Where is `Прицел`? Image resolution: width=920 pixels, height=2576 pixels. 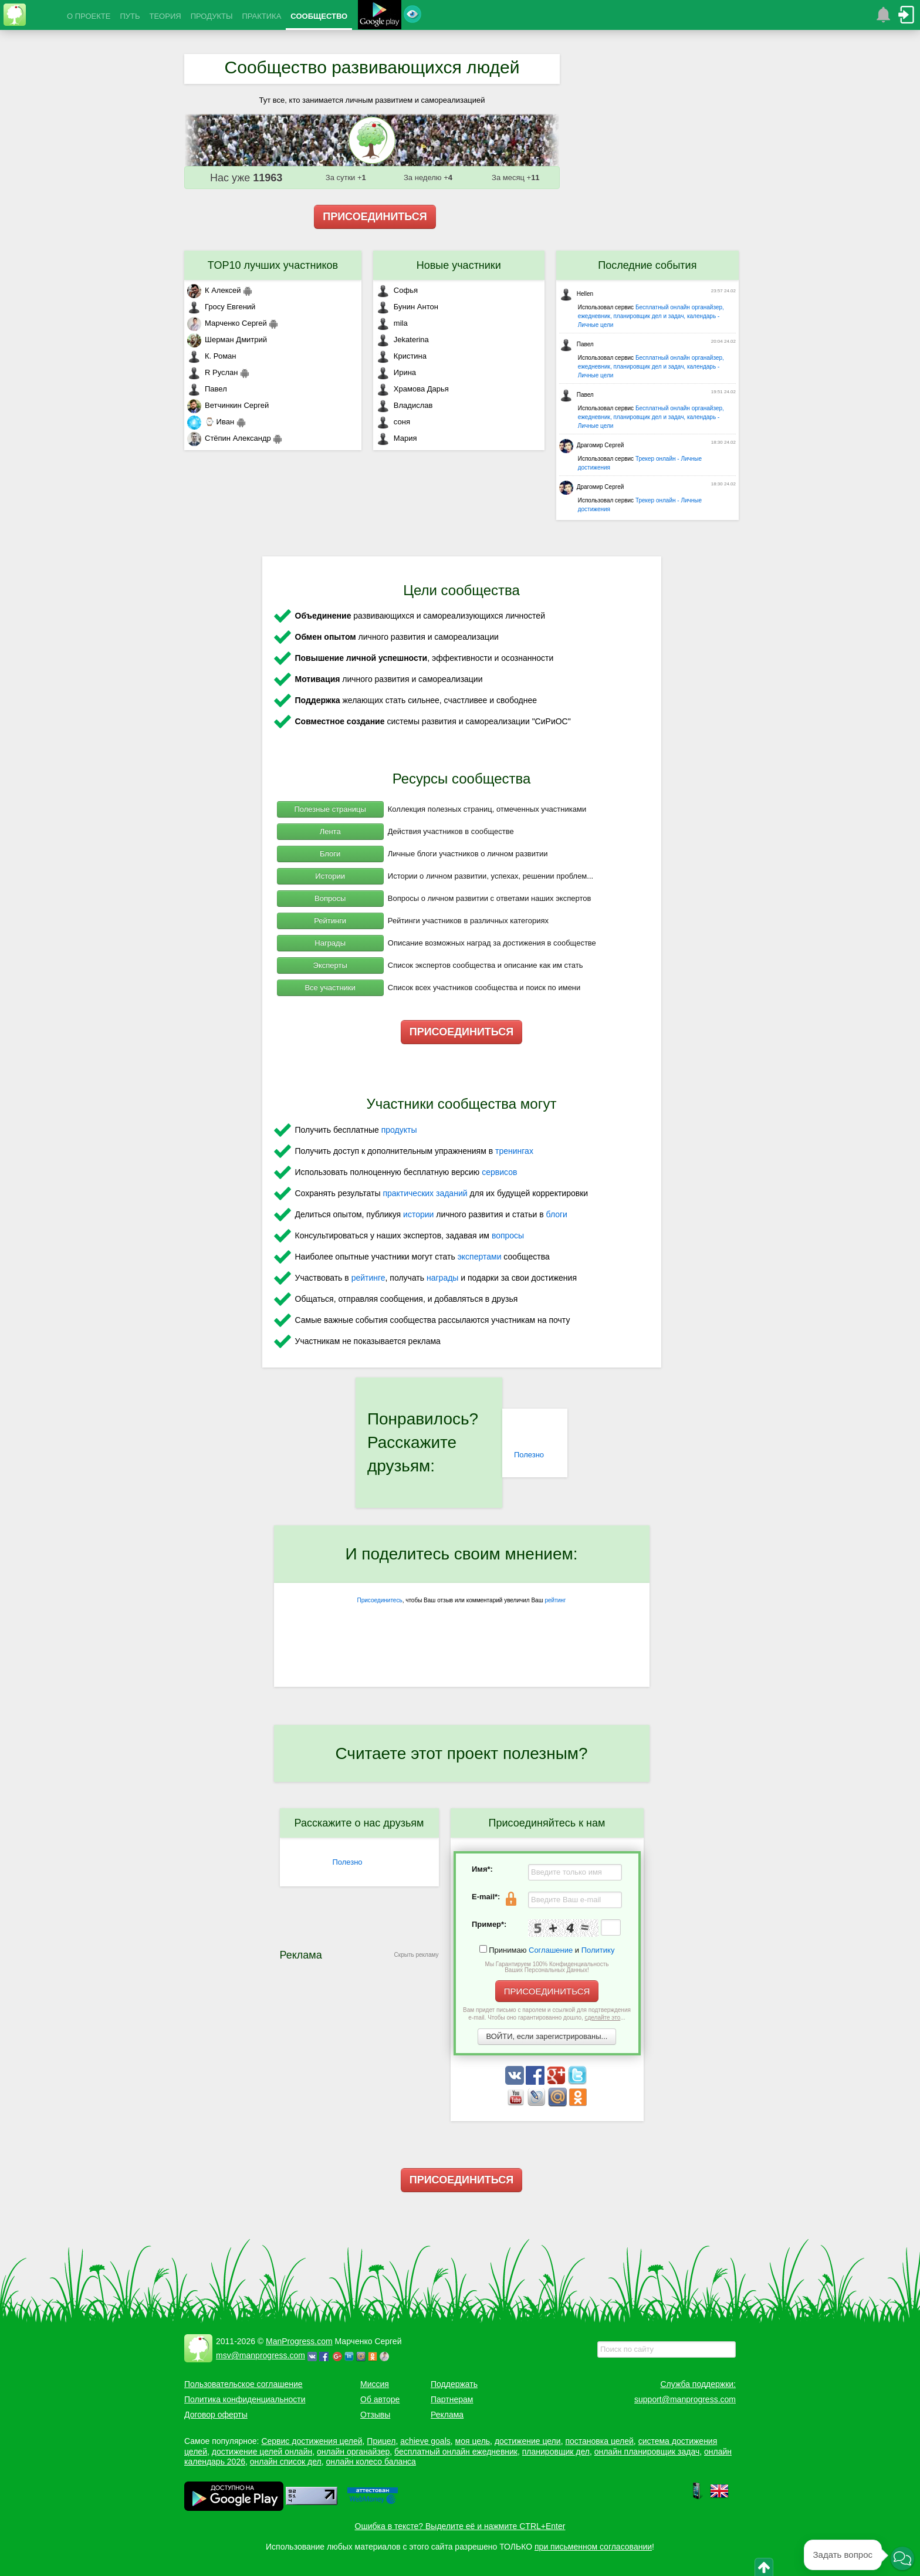
Прицел is located at coordinates (381, 2441).